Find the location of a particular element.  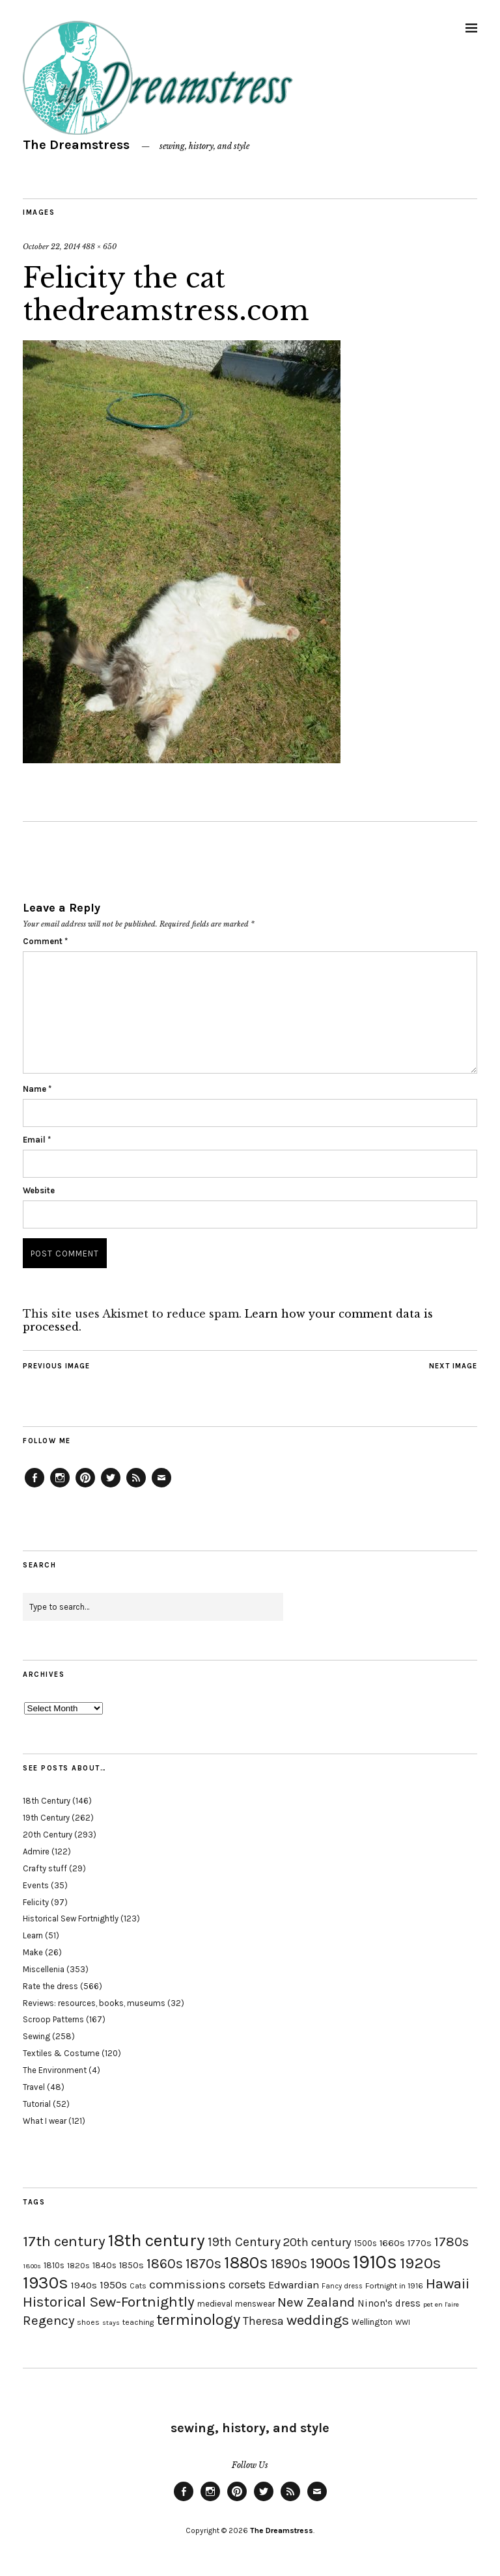

17th century [17th century (57 items)] is located at coordinates (64, 2241).